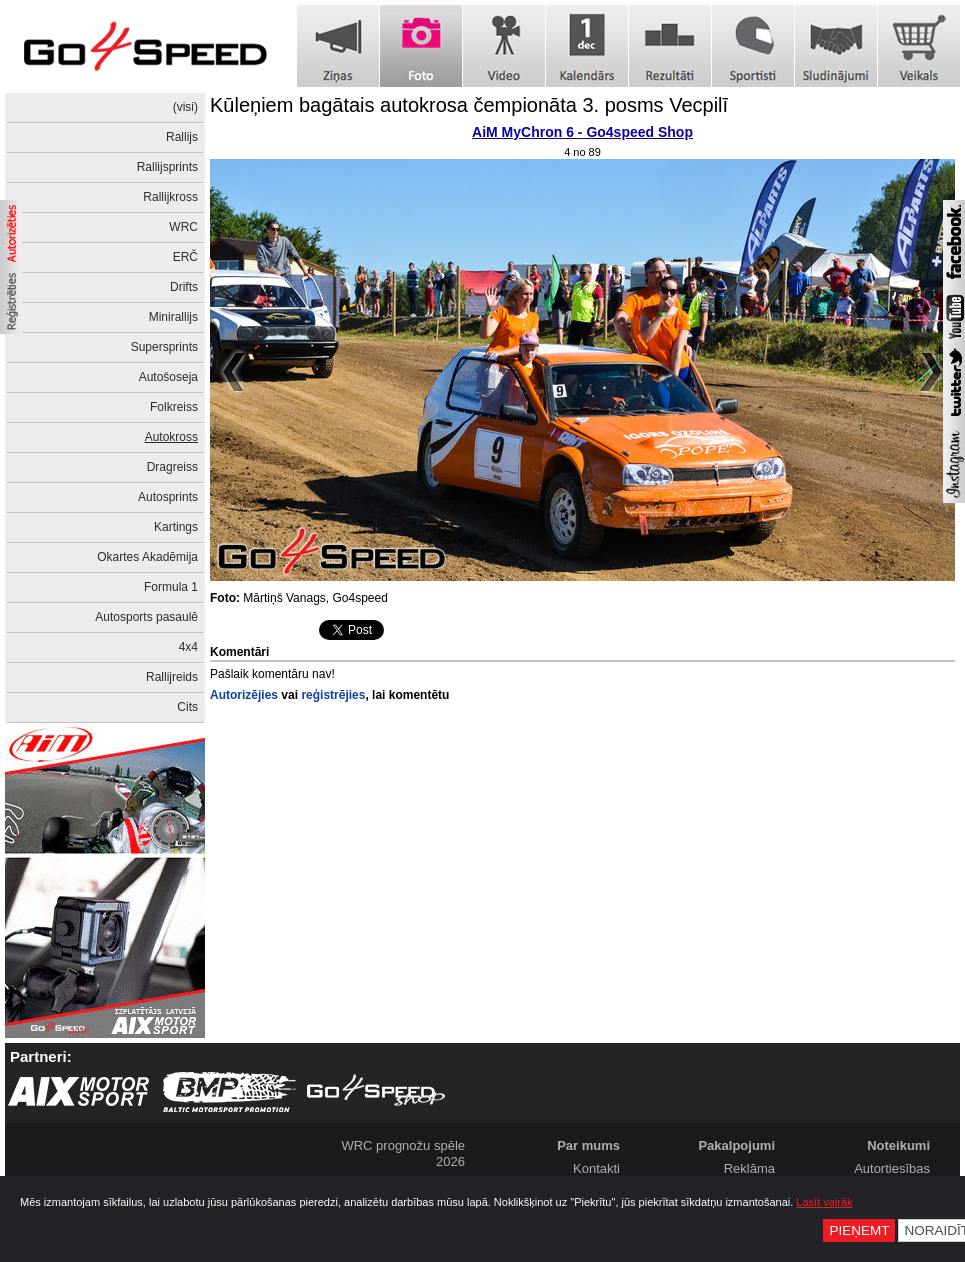 The height and width of the screenshot is (1262, 965). Describe the element at coordinates (173, 317) in the screenshot. I see `Minirallijs` at that location.